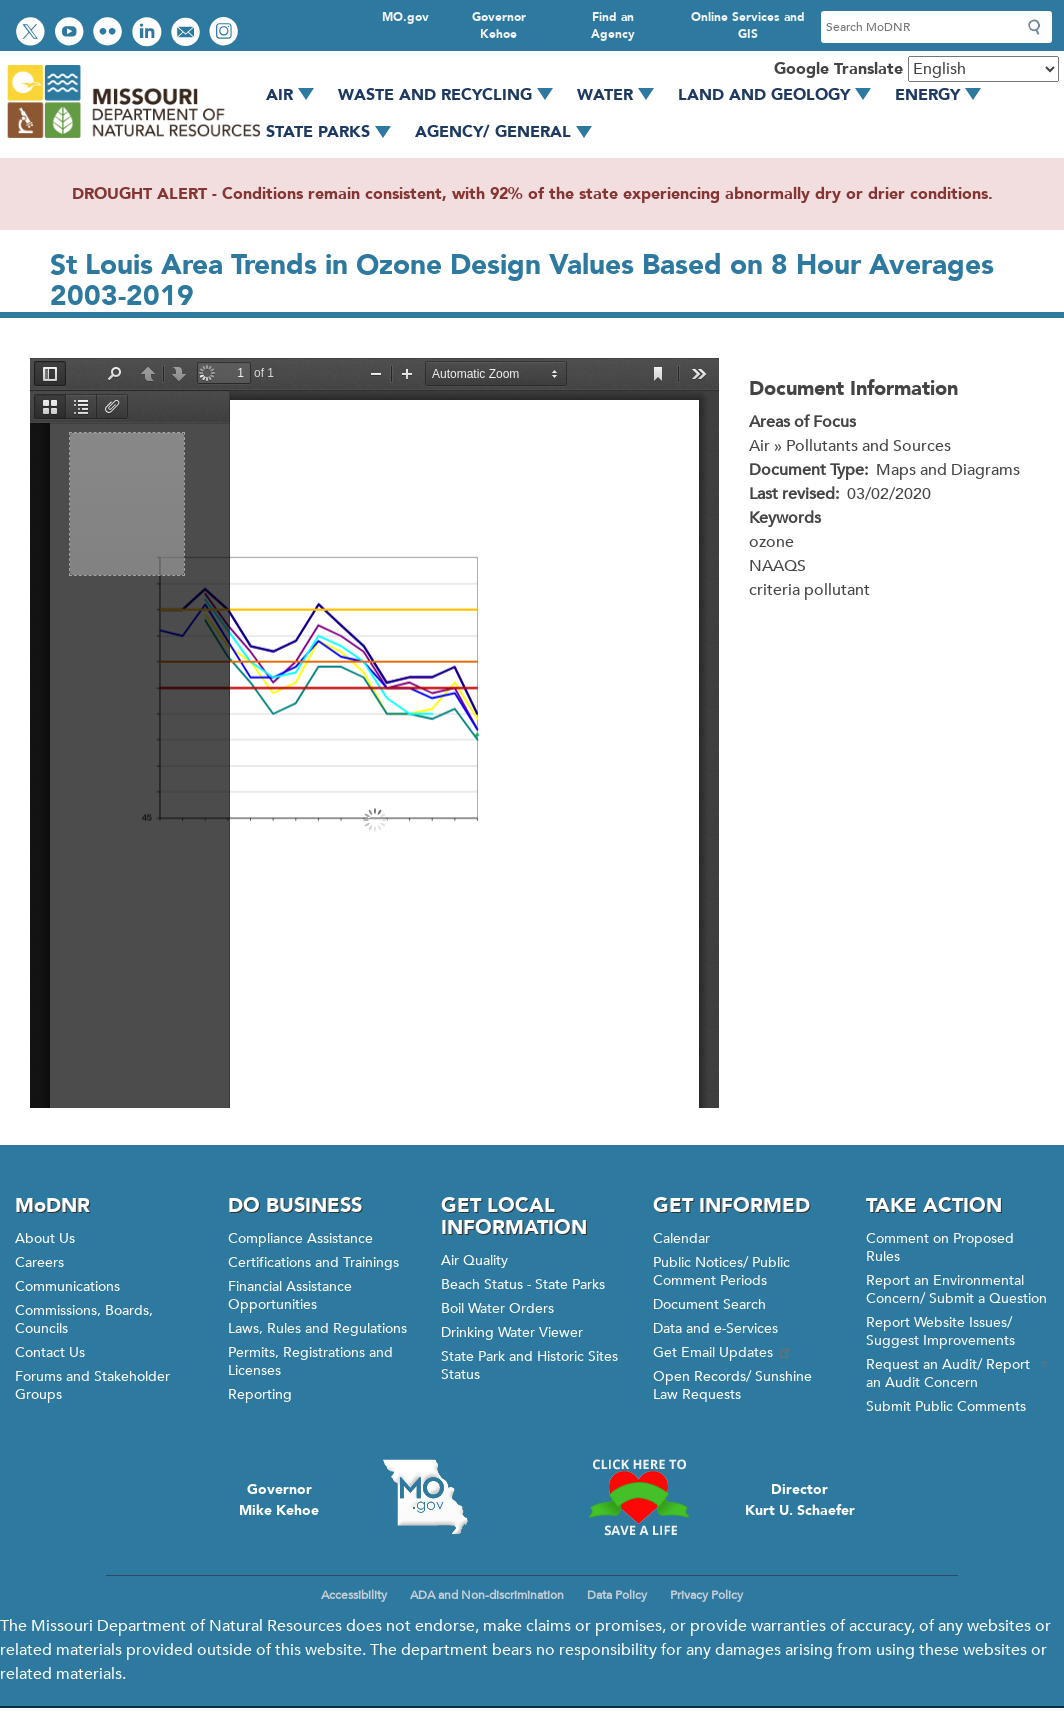  What do you see at coordinates (71, 33) in the screenshot?
I see `Watch videos on YouTube` at bounding box center [71, 33].